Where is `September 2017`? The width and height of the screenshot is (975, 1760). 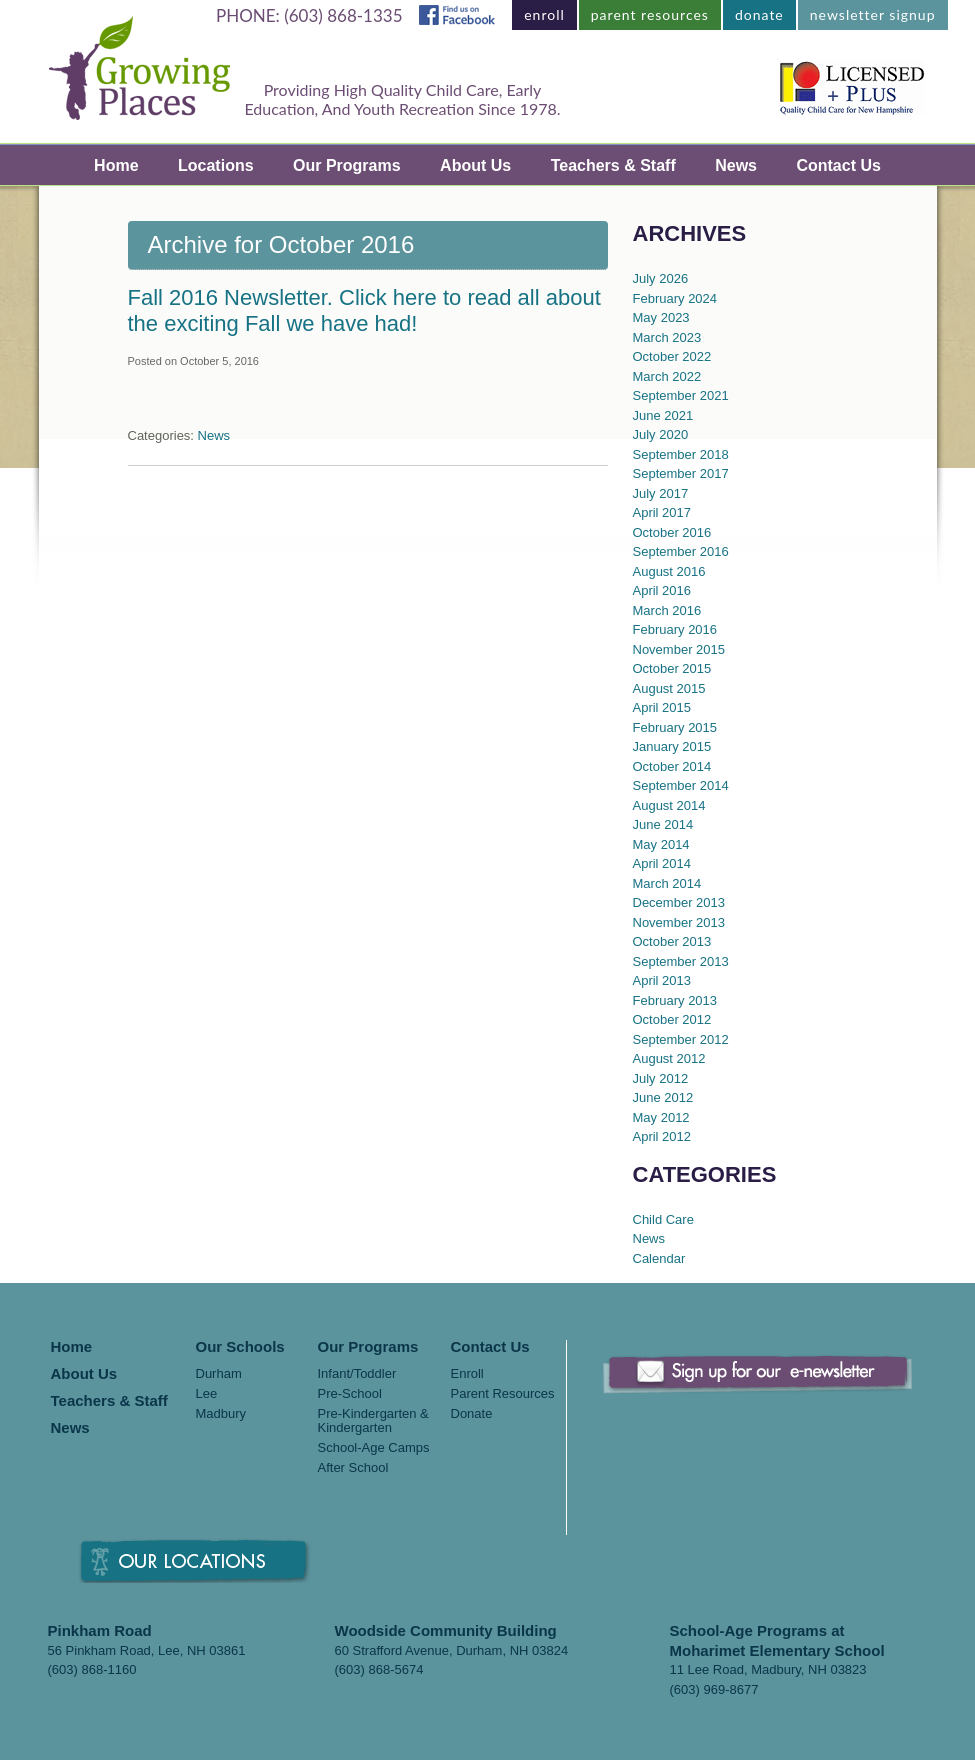
September 2017 is located at coordinates (681, 473).